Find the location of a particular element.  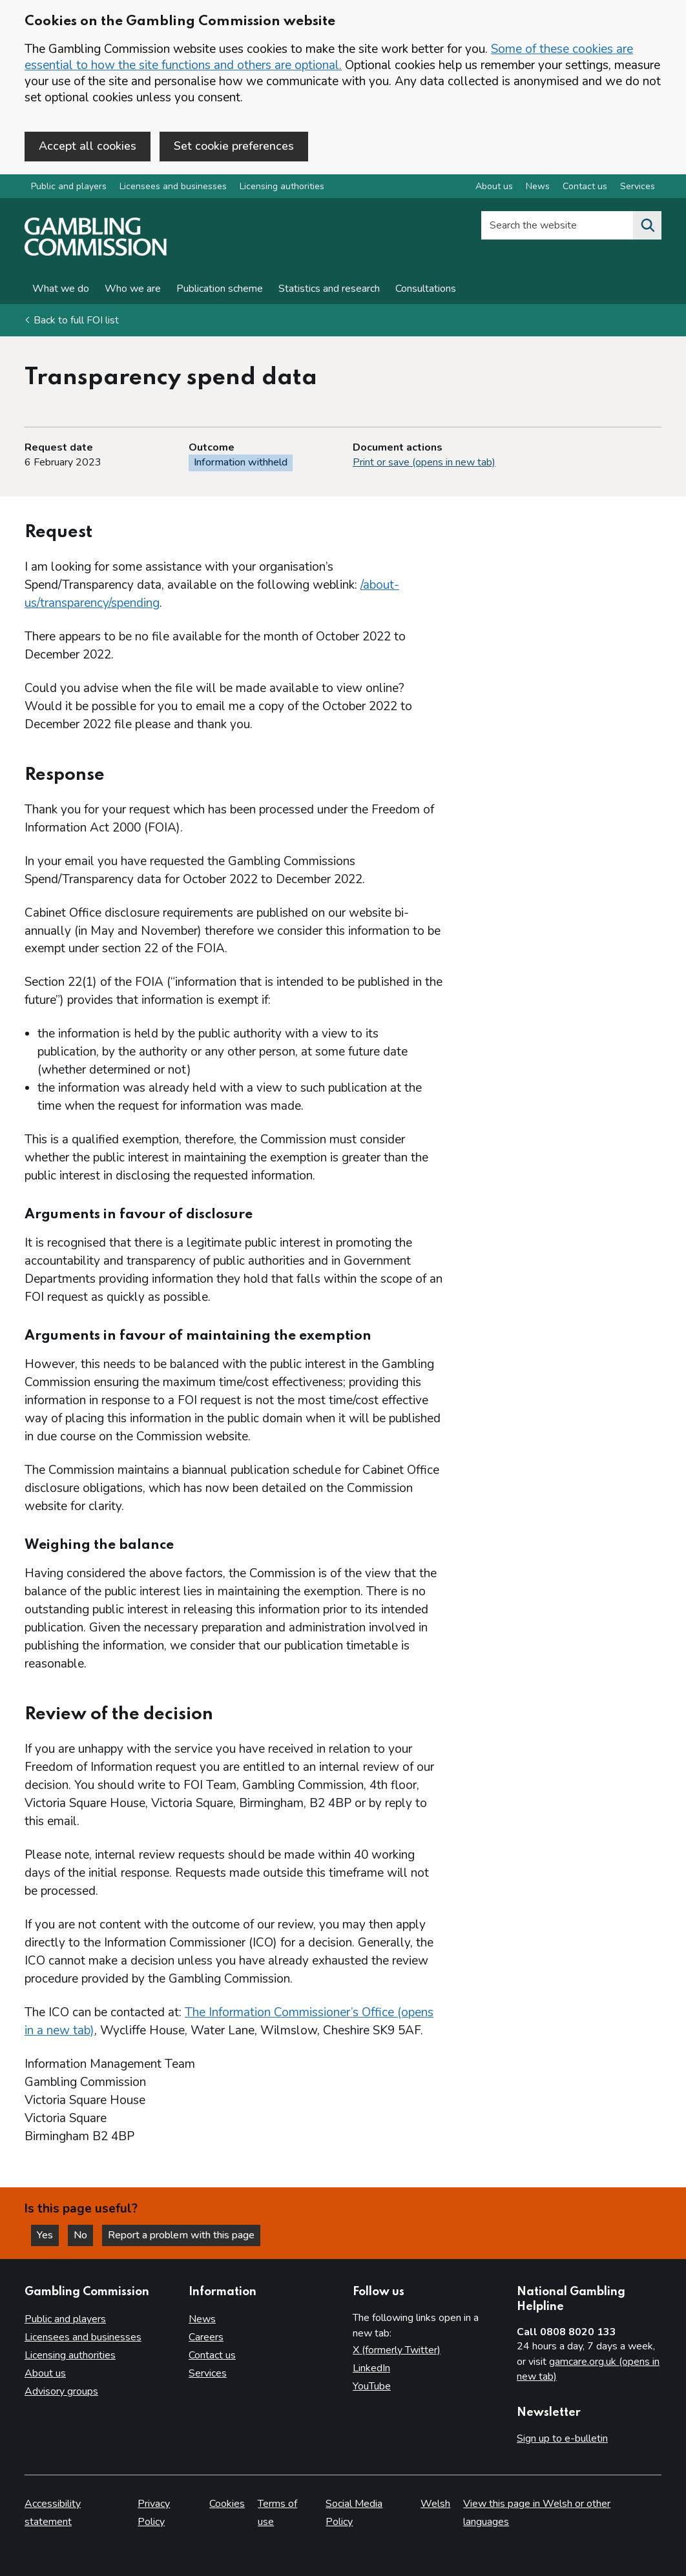

Contact us [Contact us overview] is located at coordinates (585, 186).